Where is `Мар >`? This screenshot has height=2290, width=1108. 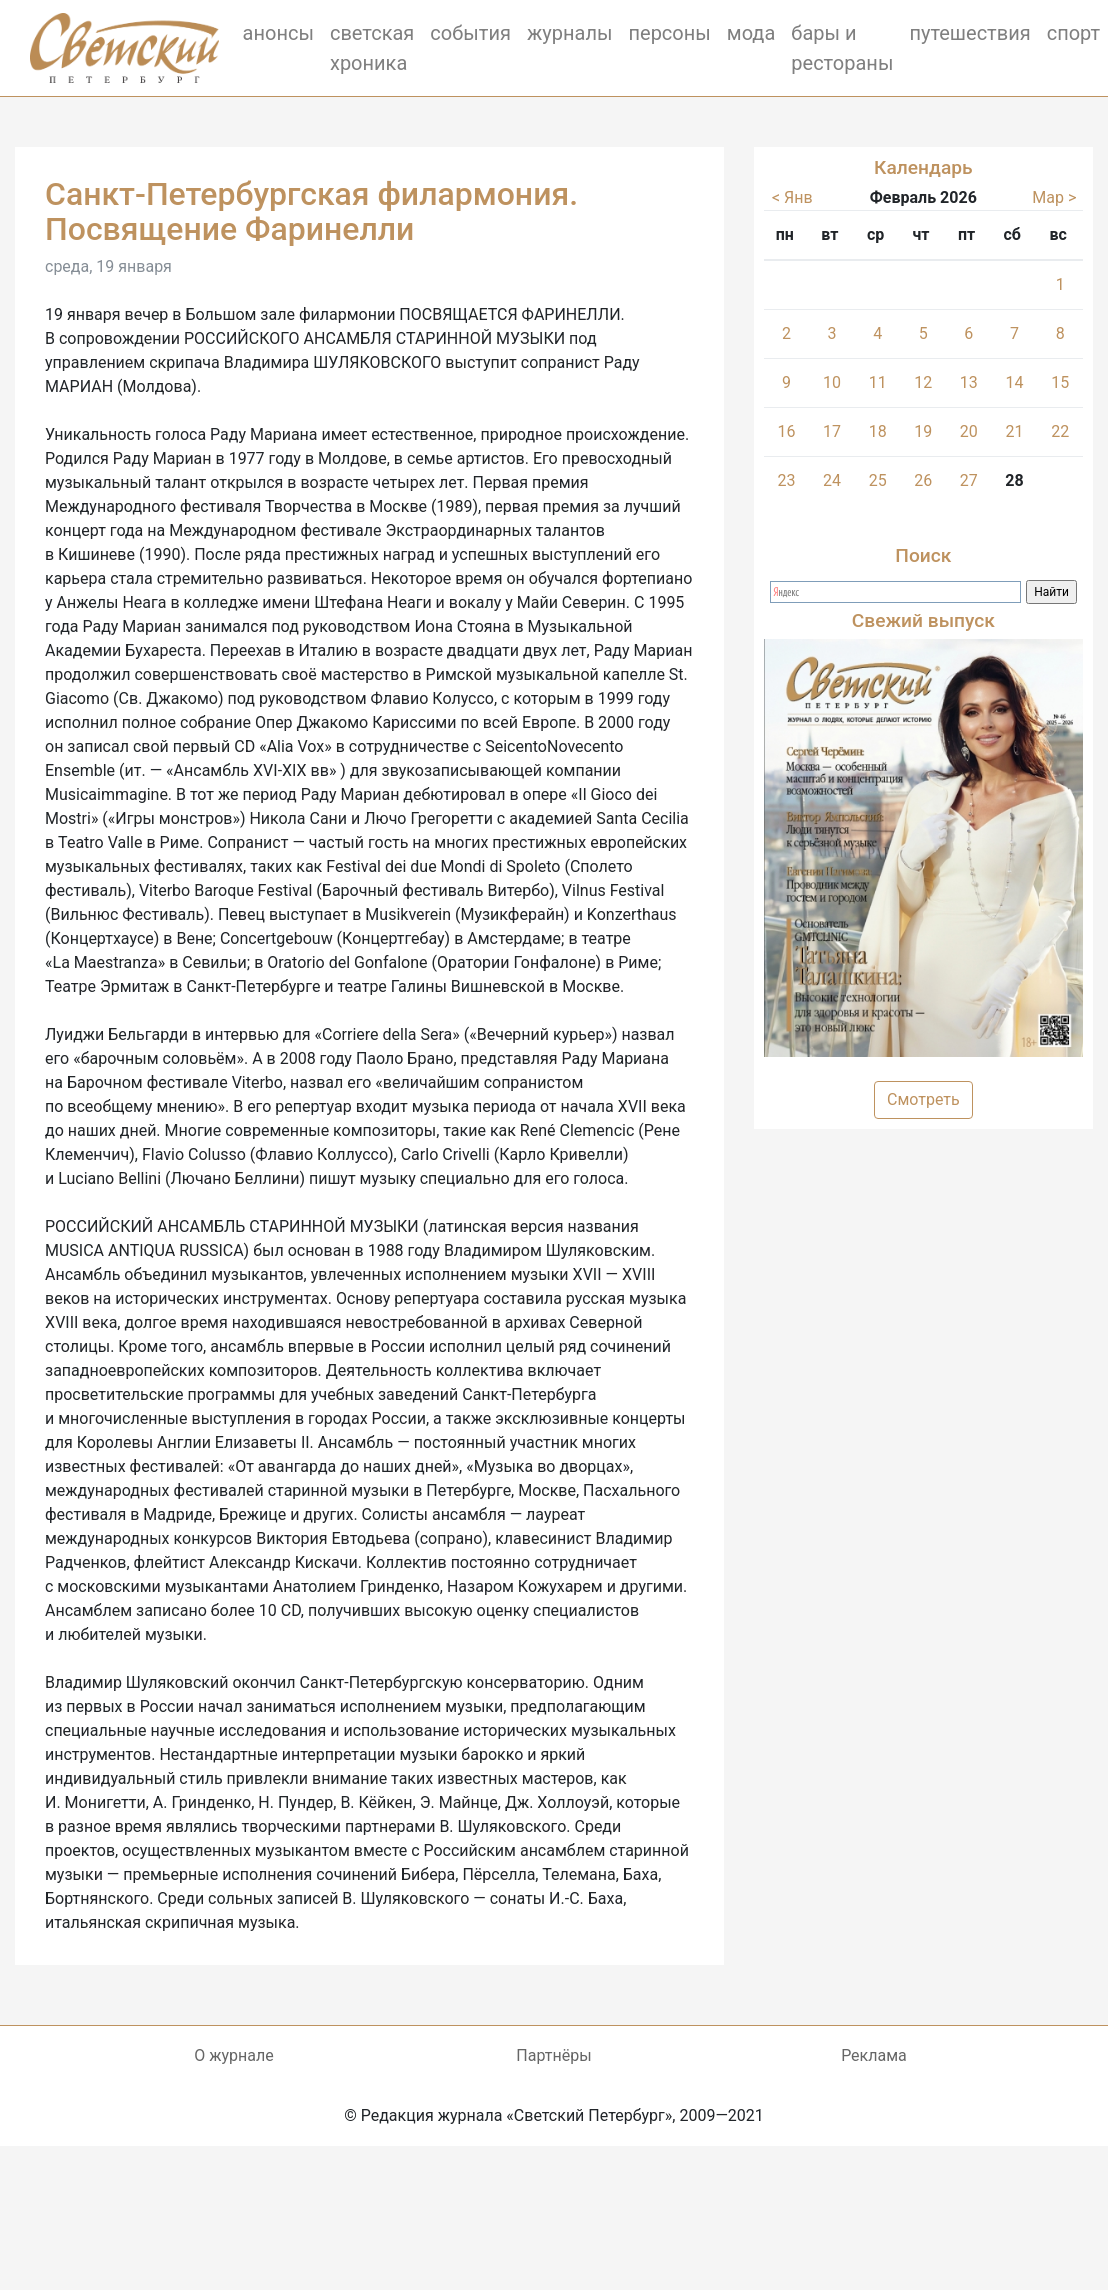
Мар > is located at coordinates (1054, 197).